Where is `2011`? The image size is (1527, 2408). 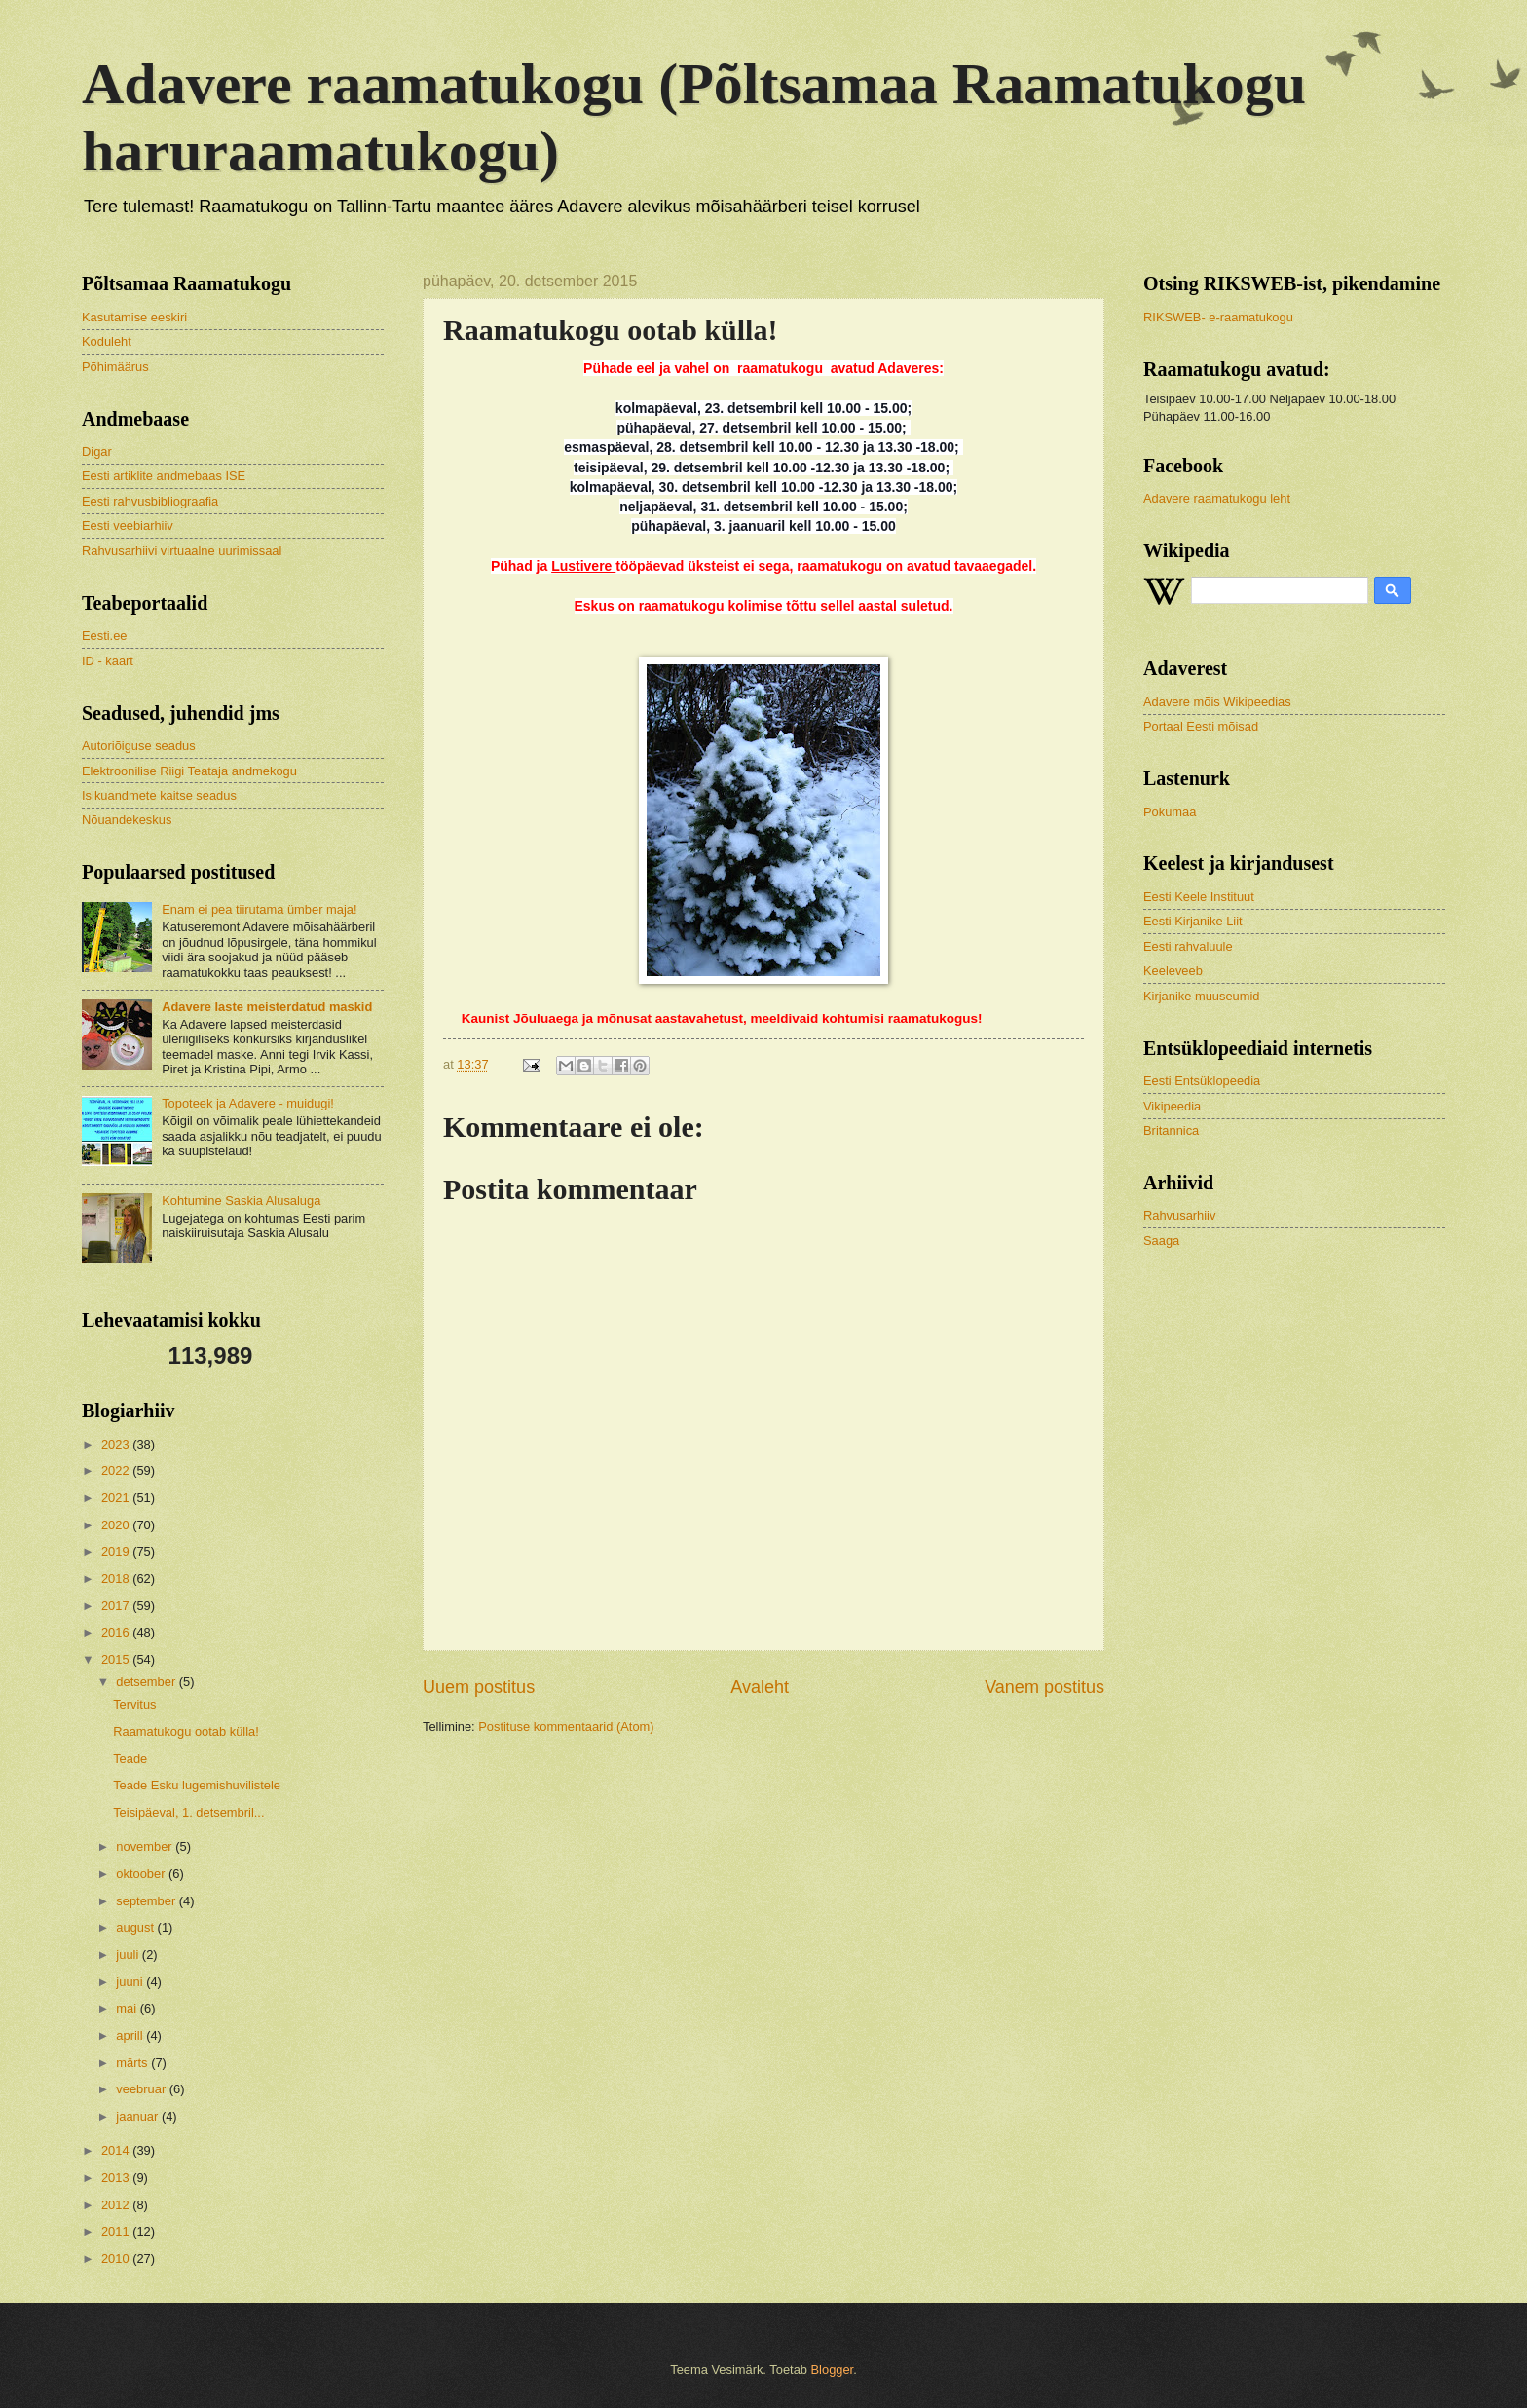
2011 is located at coordinates (116, 2231).